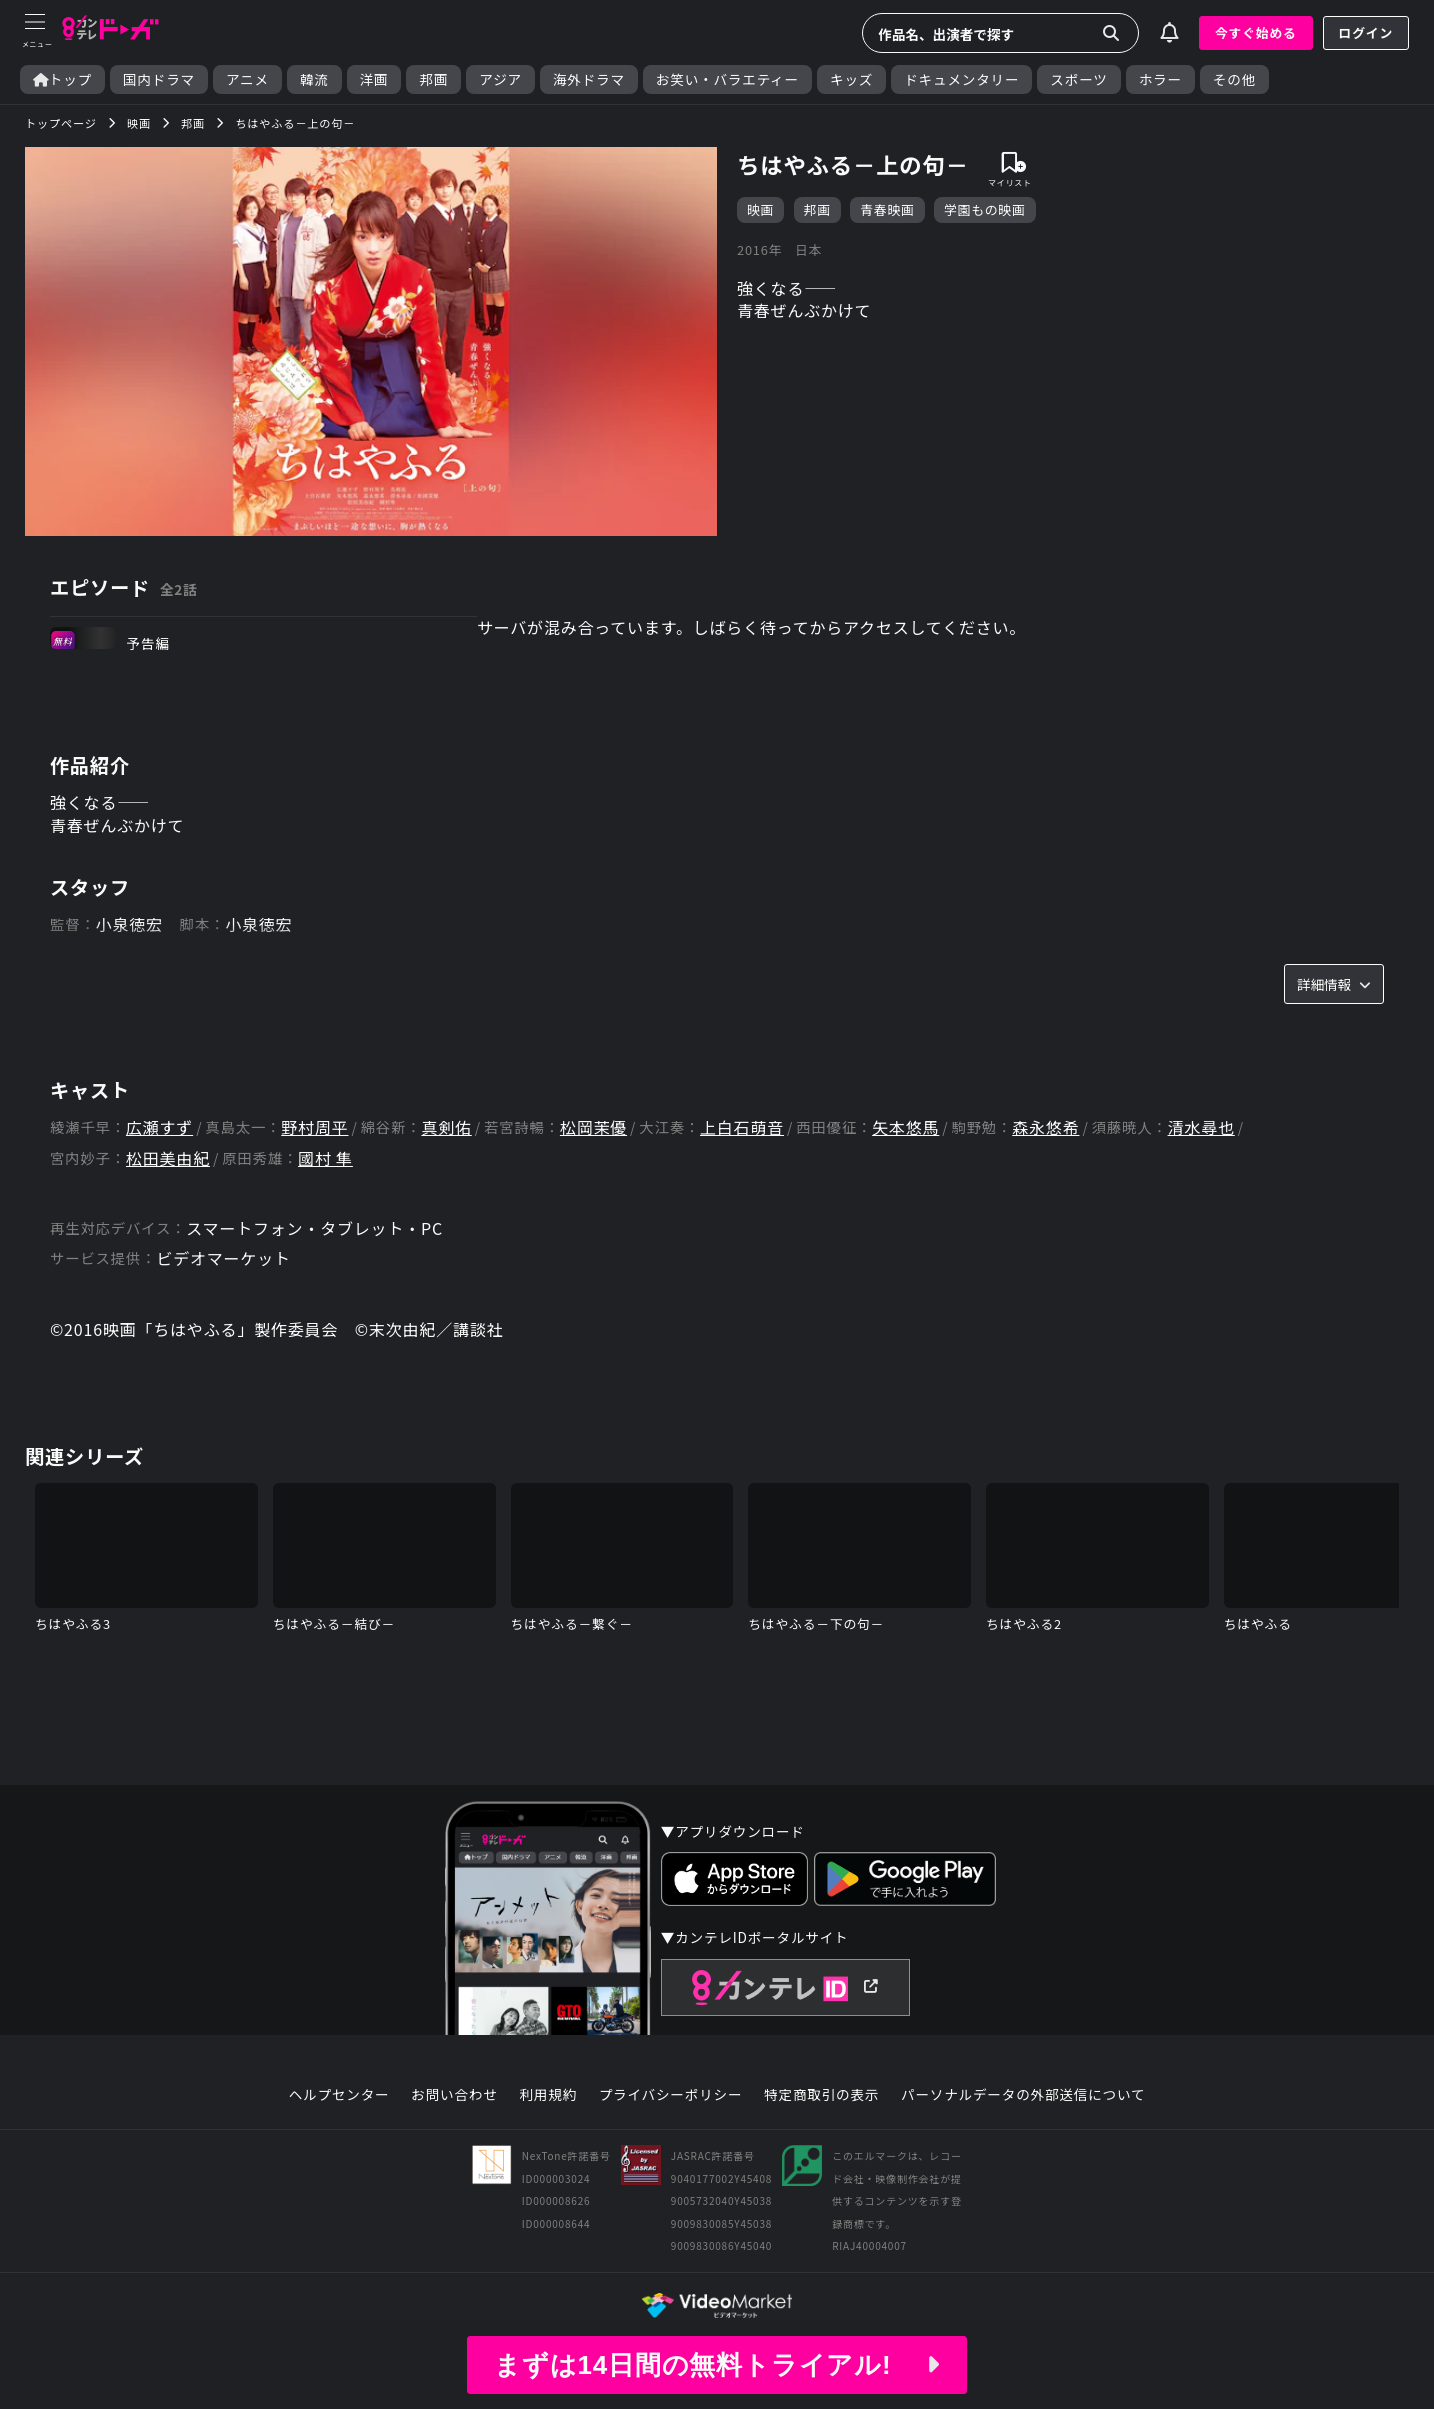  I want to click on アジア, so click(500, 79).